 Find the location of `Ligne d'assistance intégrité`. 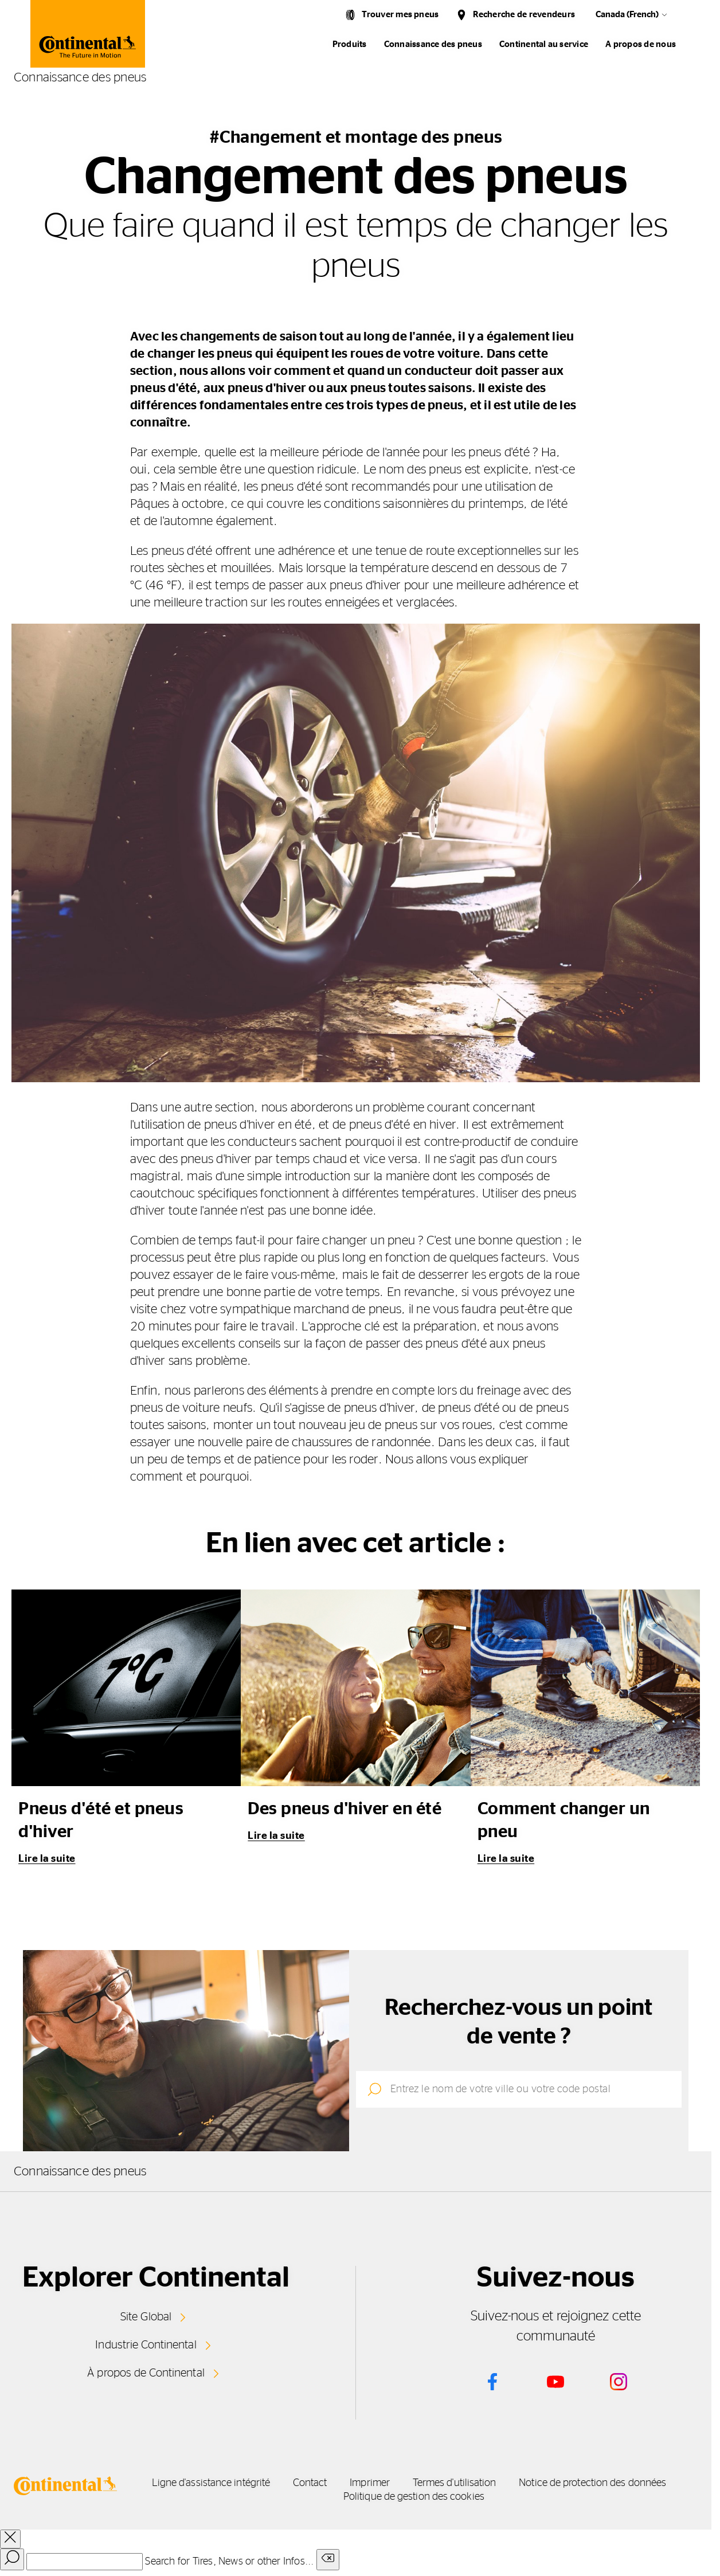

Ligne d'assistance intégrité is located at coordinates (260, 2480).